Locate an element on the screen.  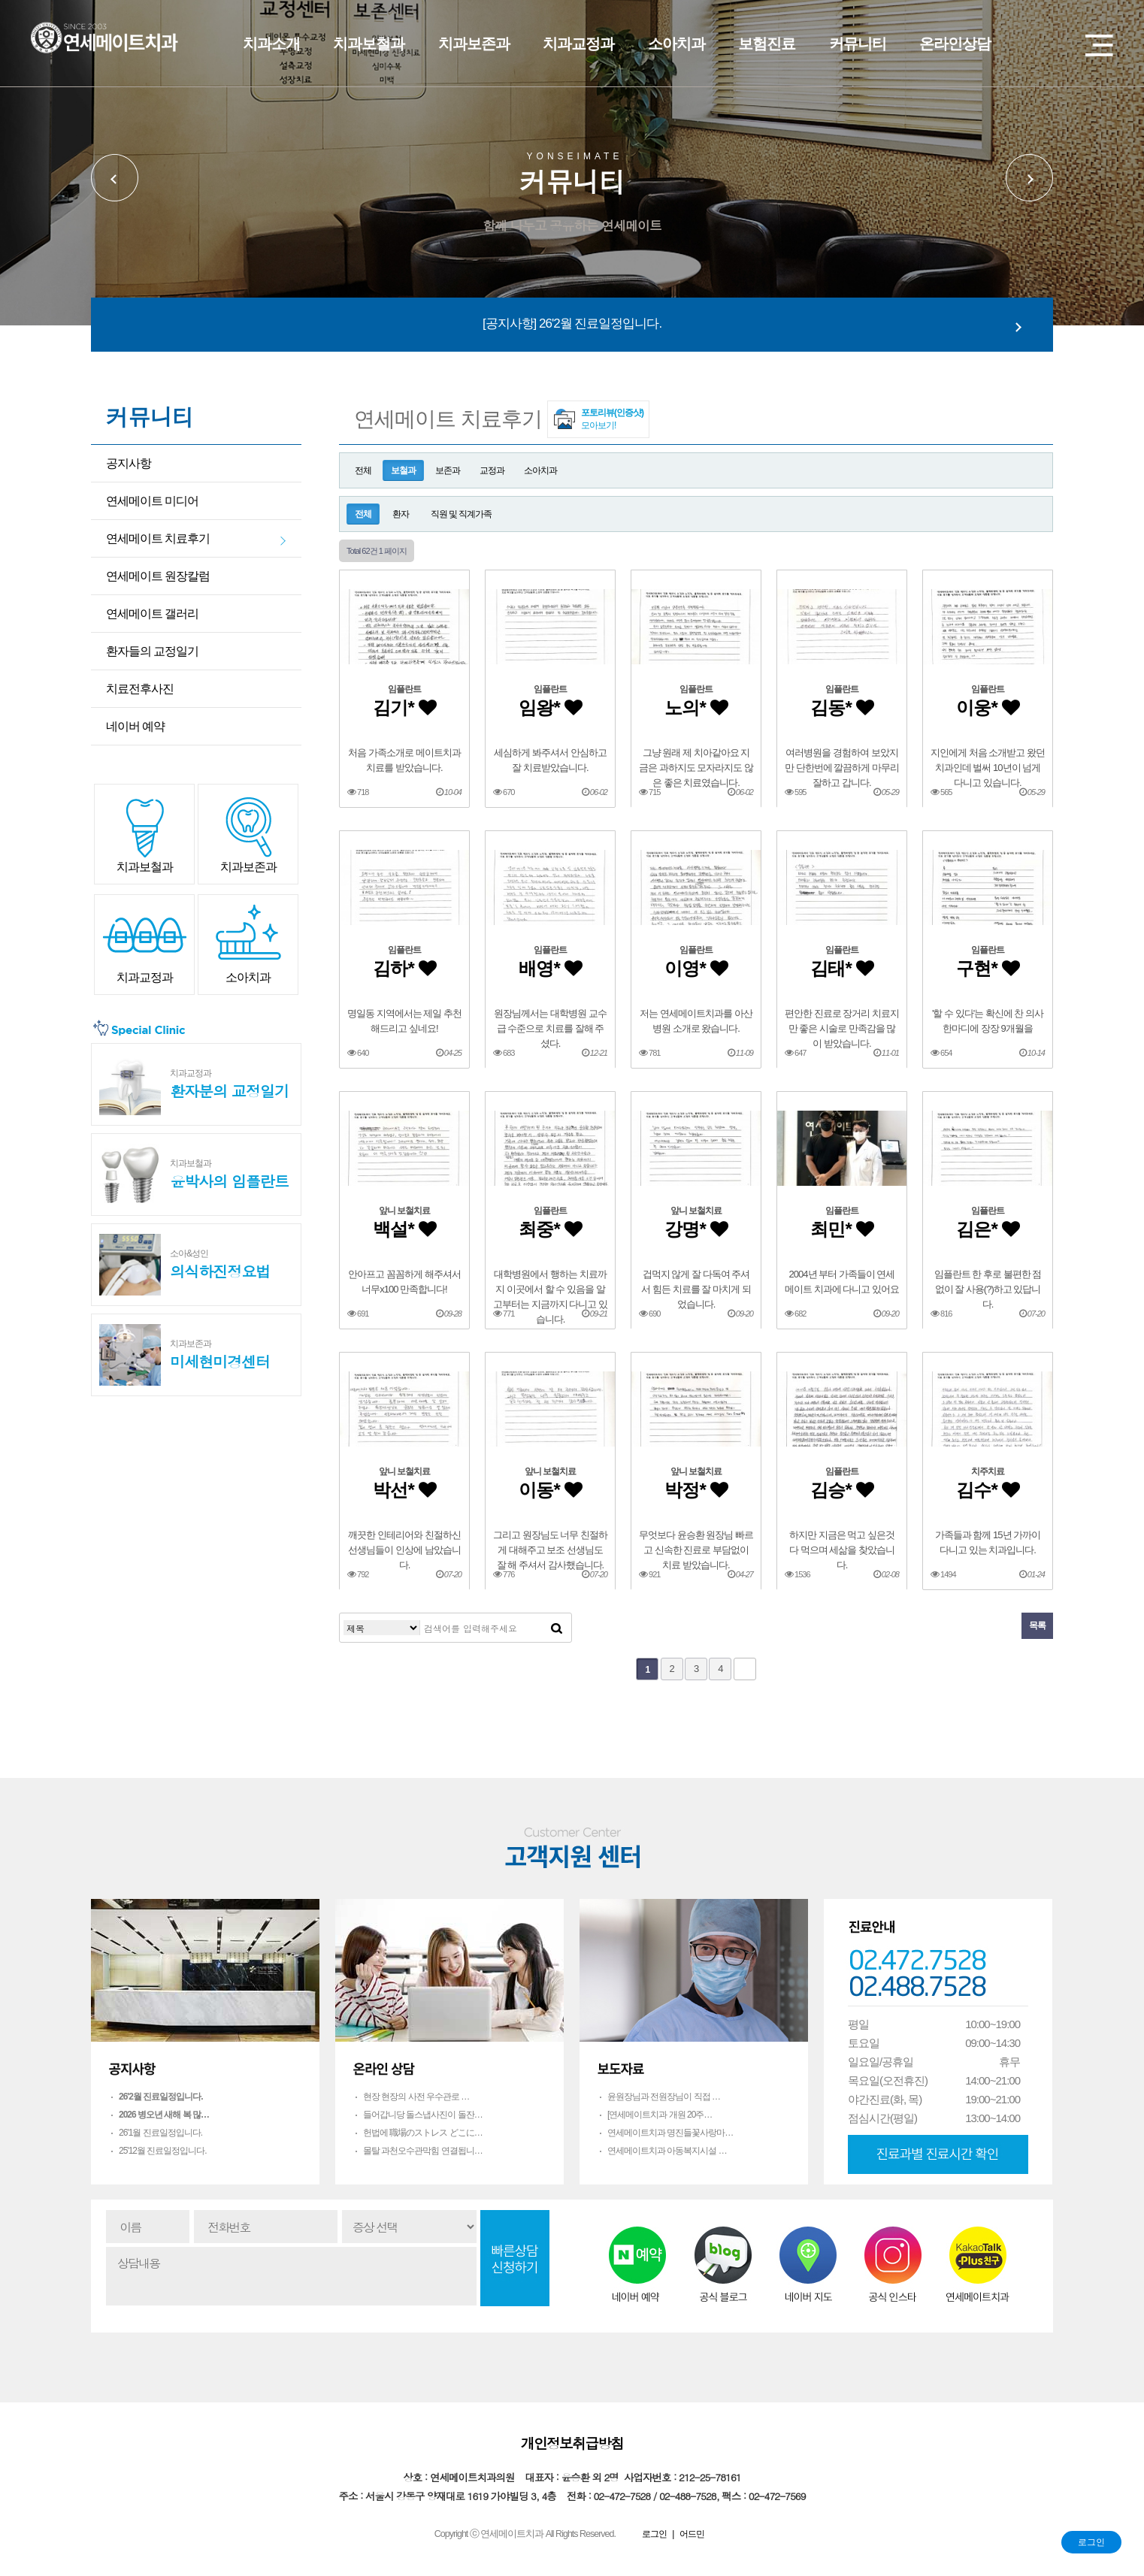
보존과 is located at coordinates (447, 470).